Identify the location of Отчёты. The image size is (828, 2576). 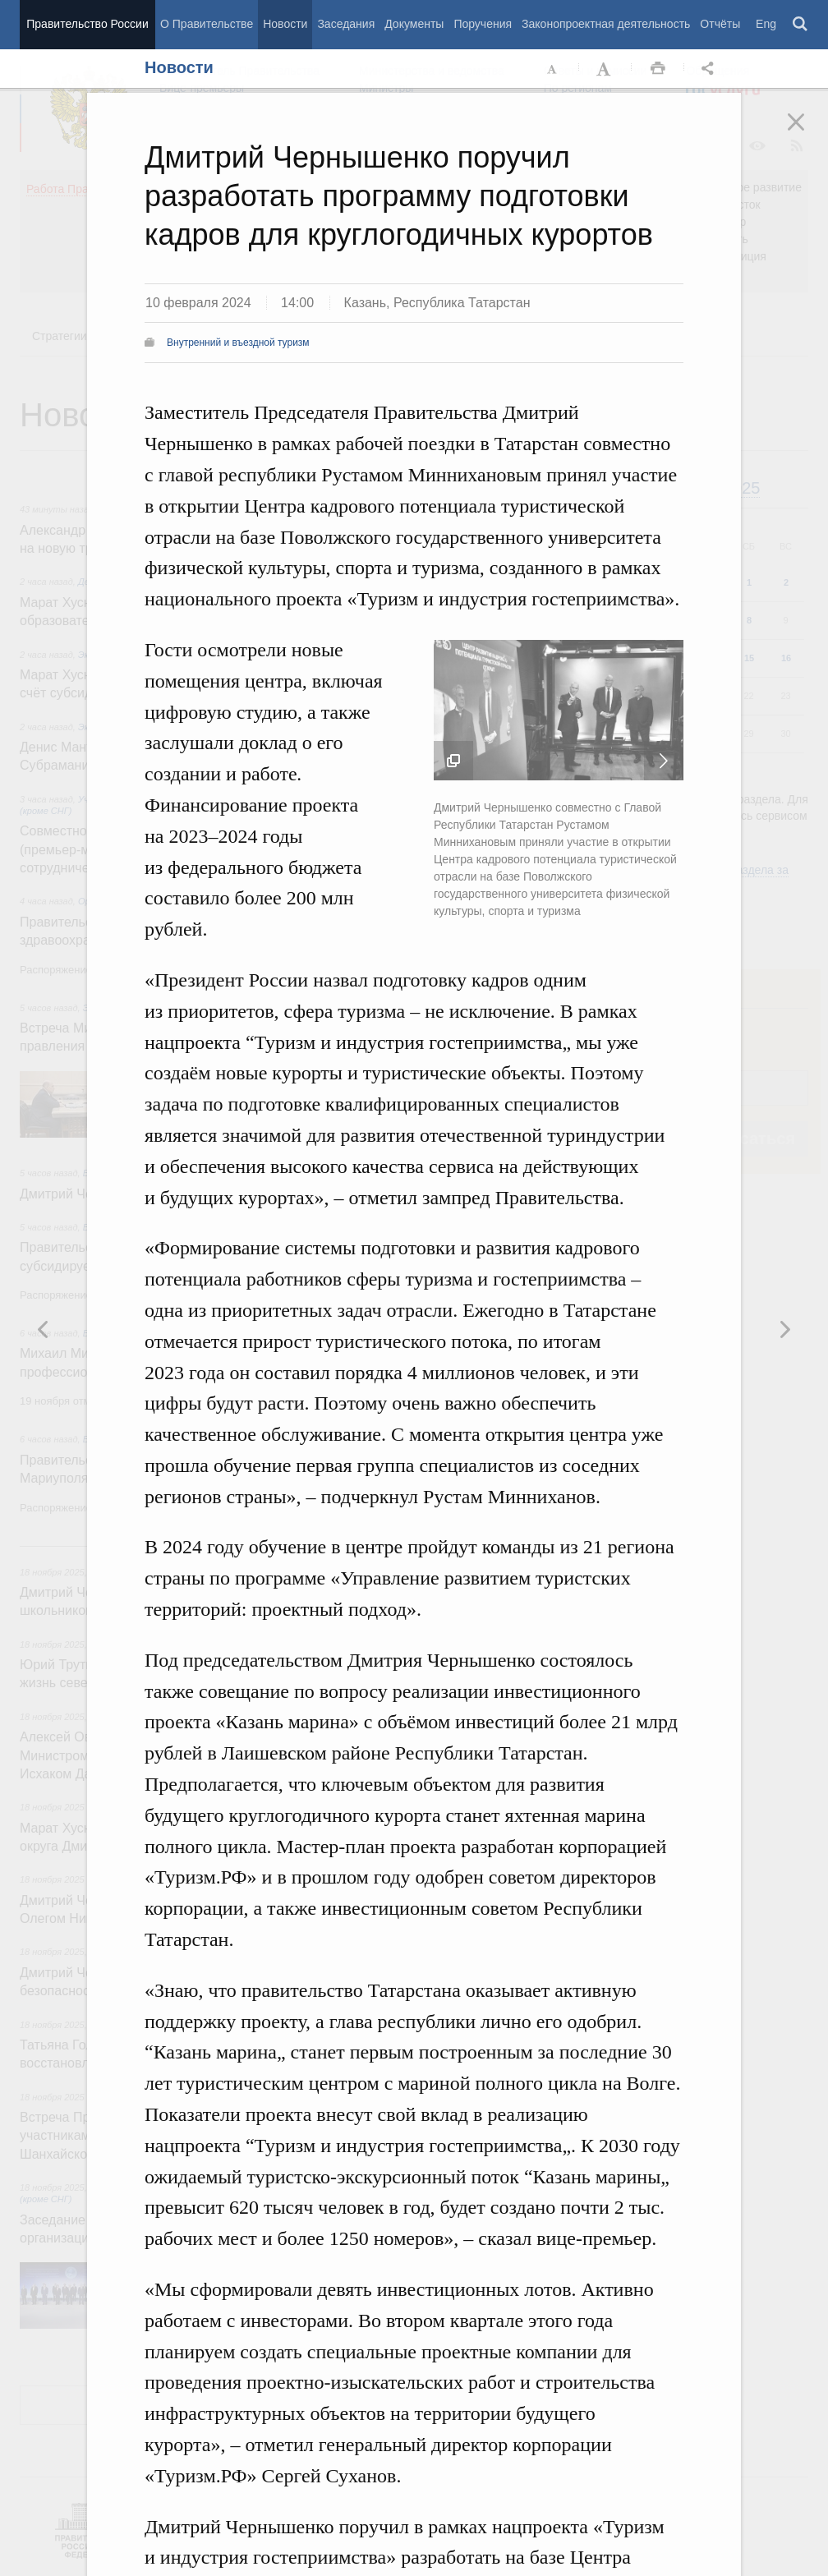
(720, 23).